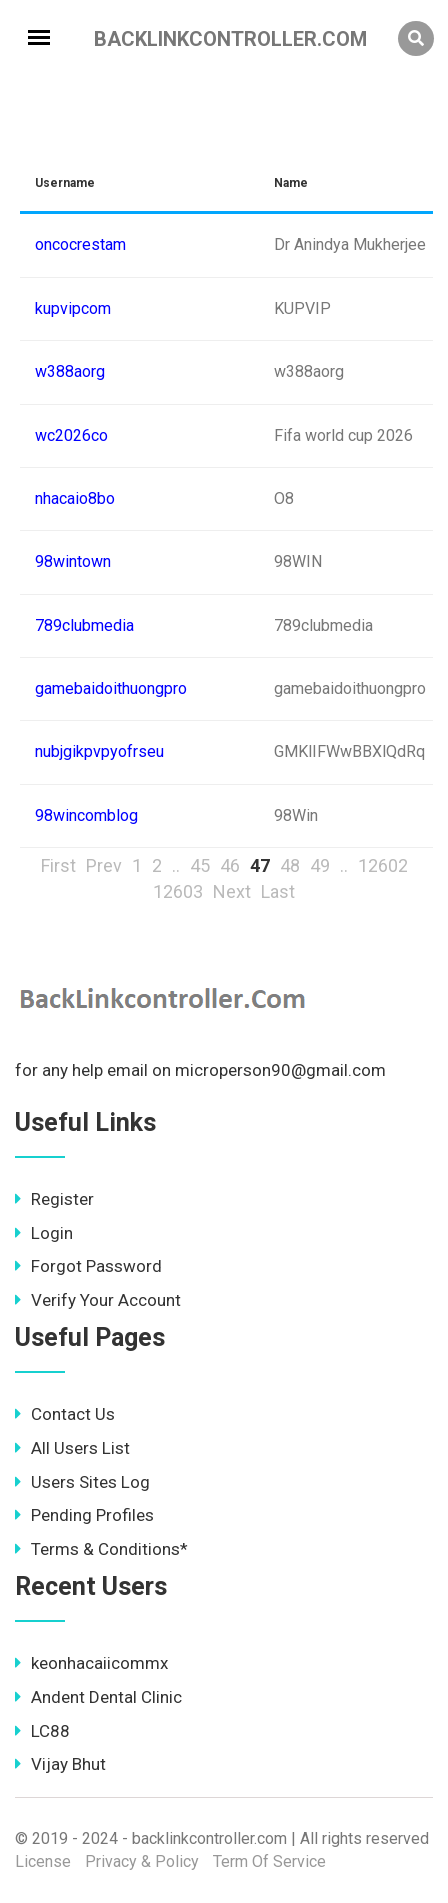 This screenshot has height=1903, width=448. Describe the element at coordinates (58, 865) in the screenshot. I see `First` at that location.